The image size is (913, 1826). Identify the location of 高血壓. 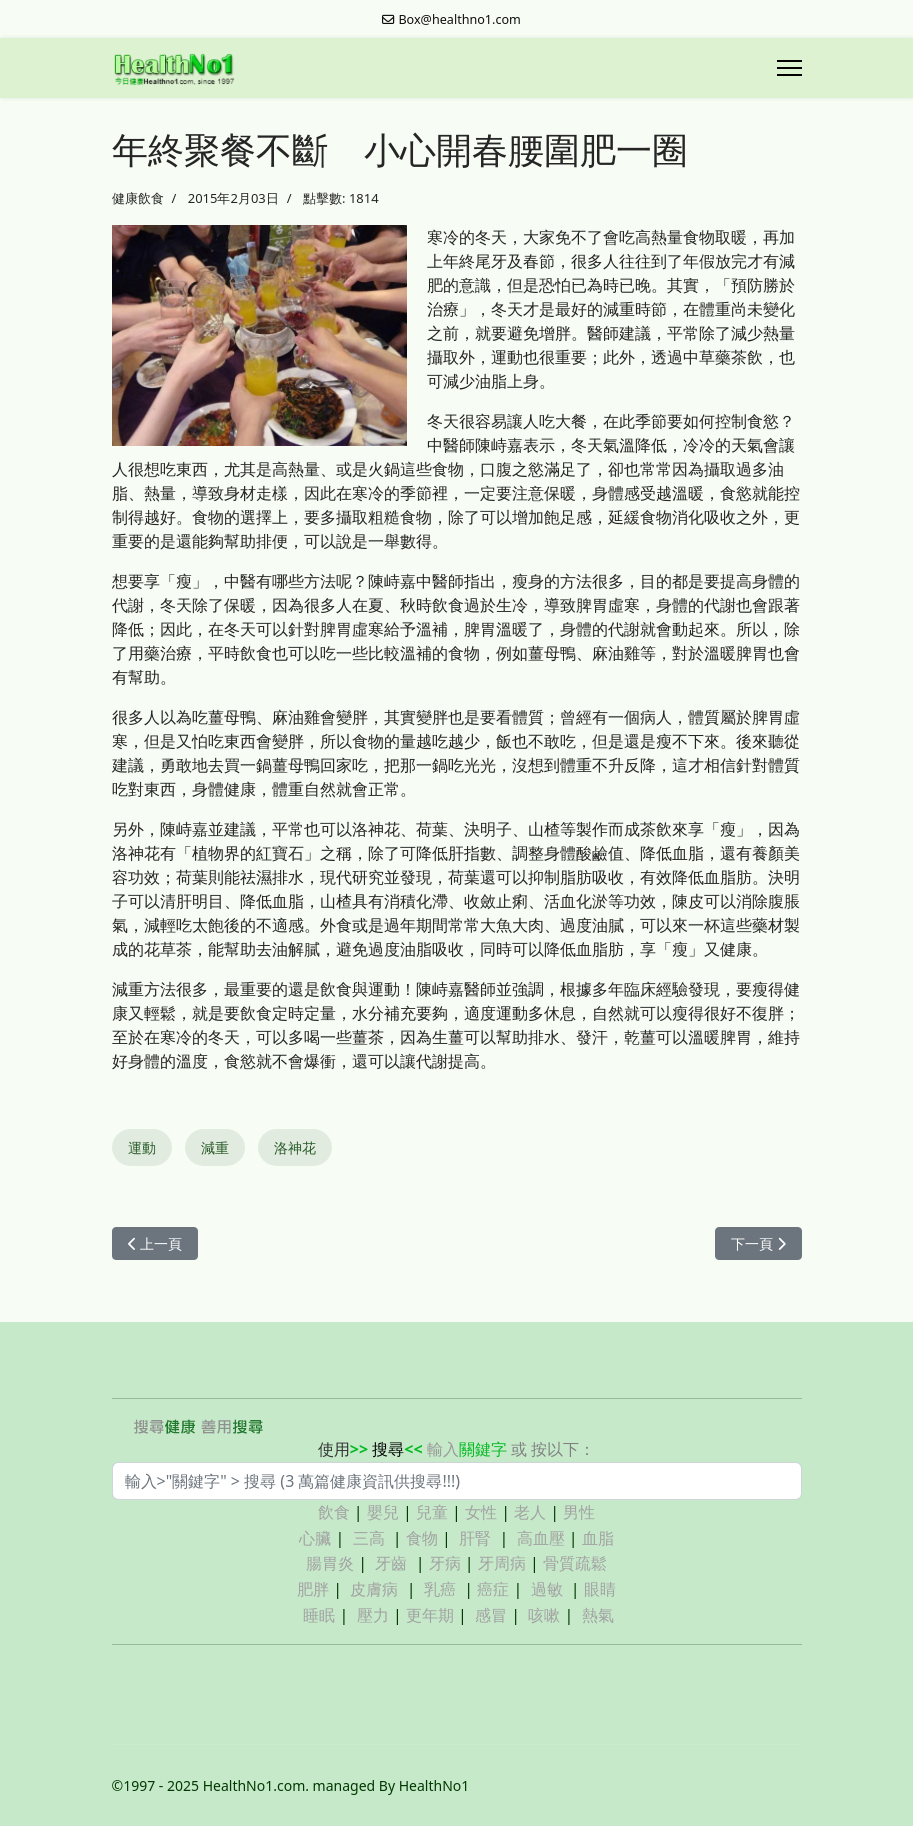
(541, 1538).